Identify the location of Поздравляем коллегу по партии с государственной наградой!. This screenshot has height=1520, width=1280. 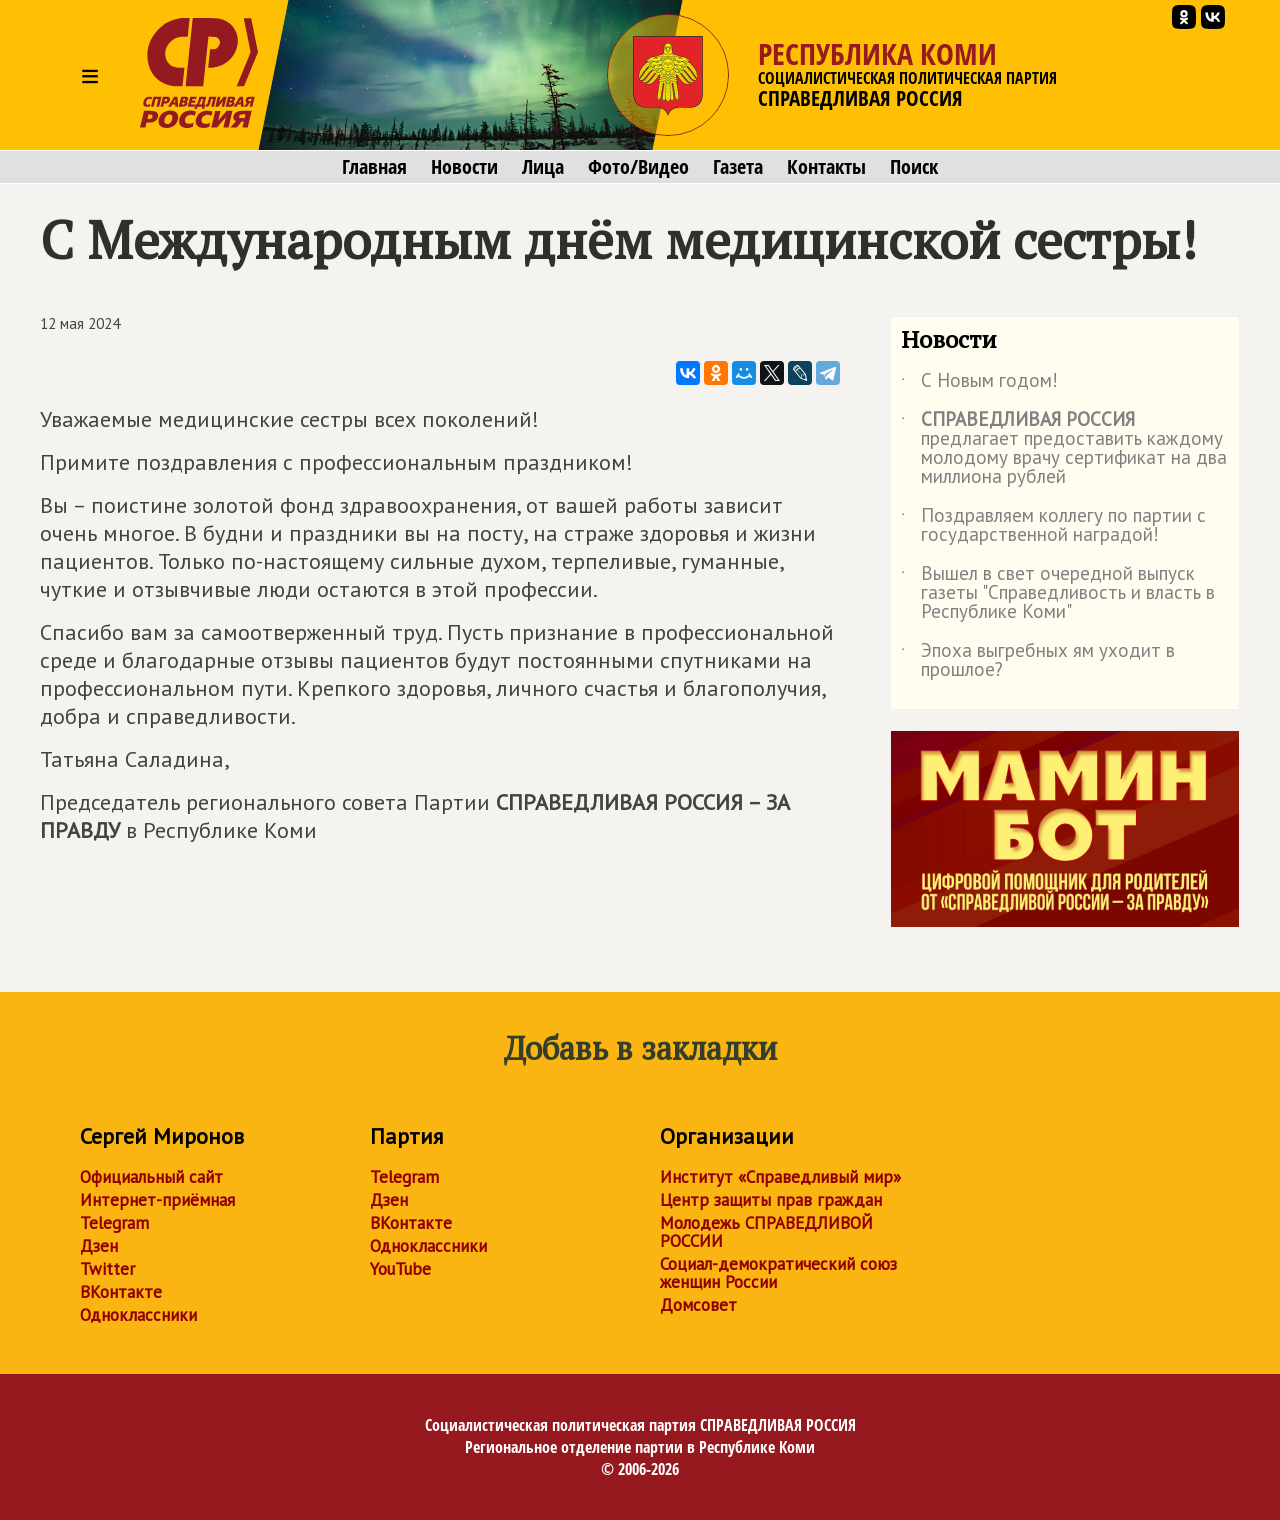
(1053, 526).